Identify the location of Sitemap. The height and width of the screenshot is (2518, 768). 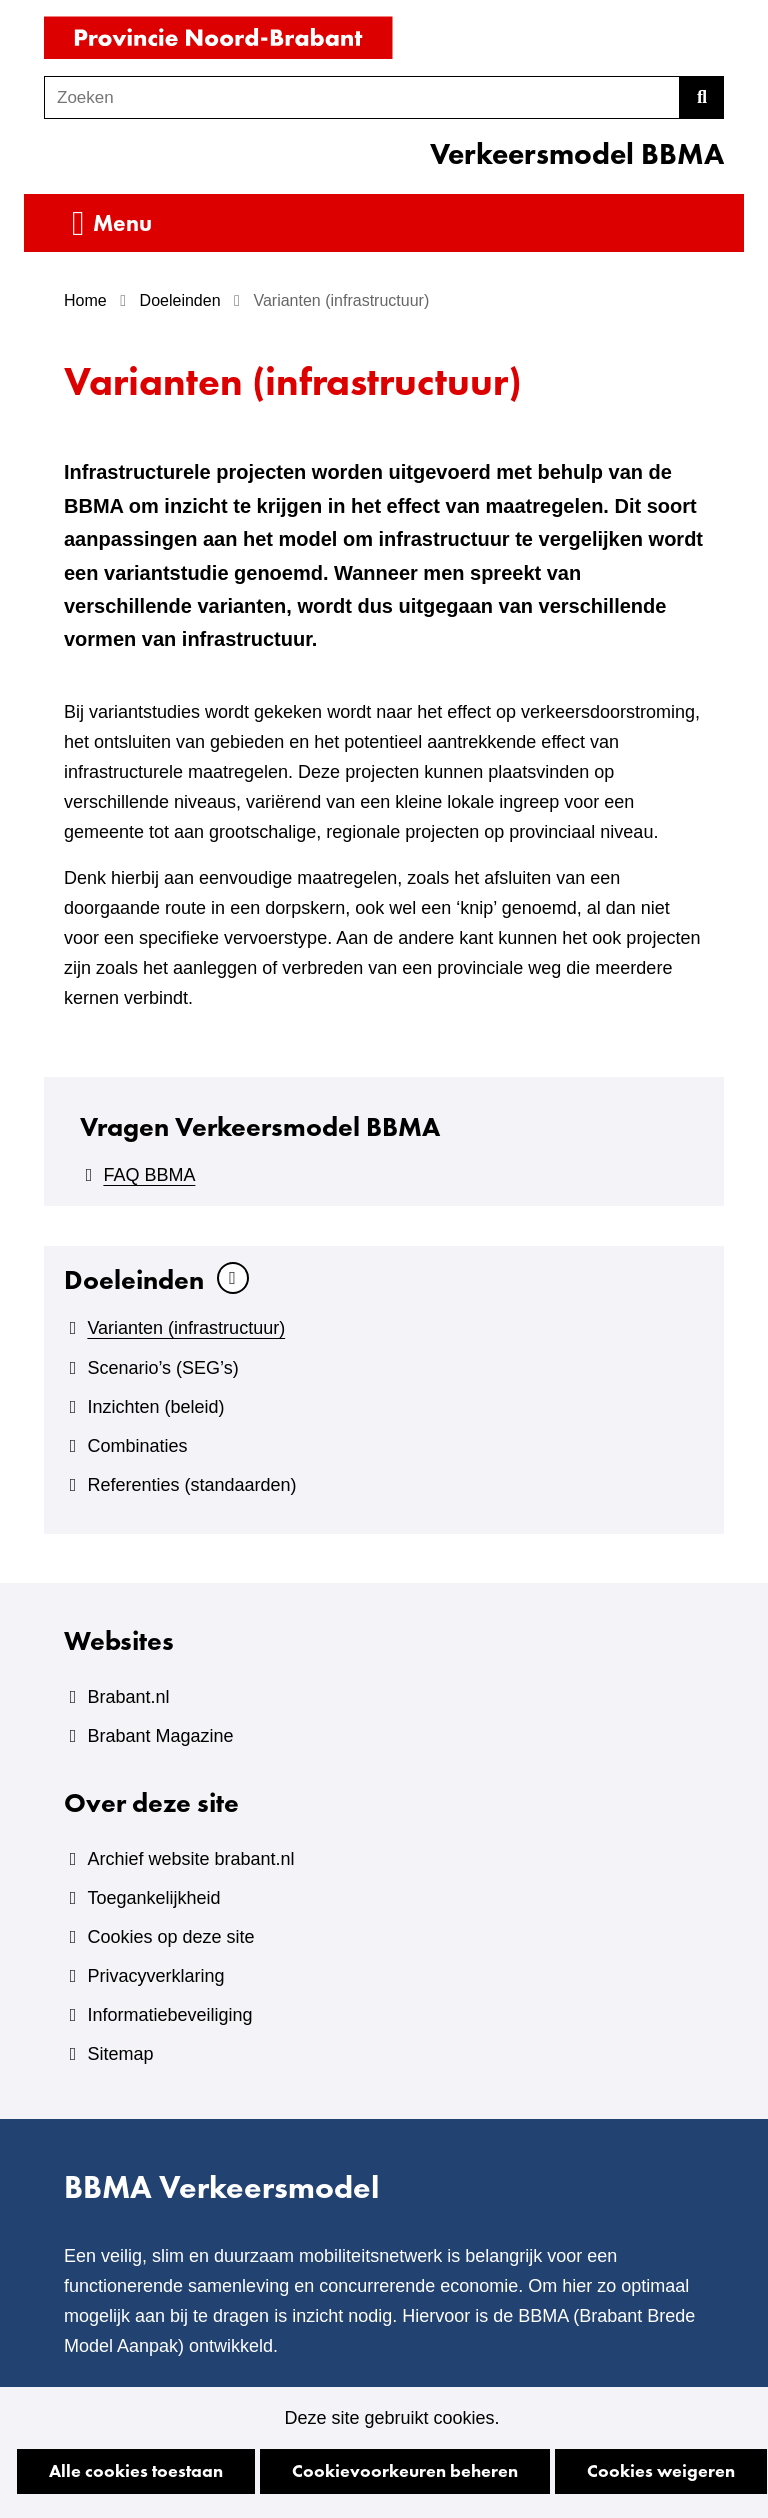
(120, 2054).